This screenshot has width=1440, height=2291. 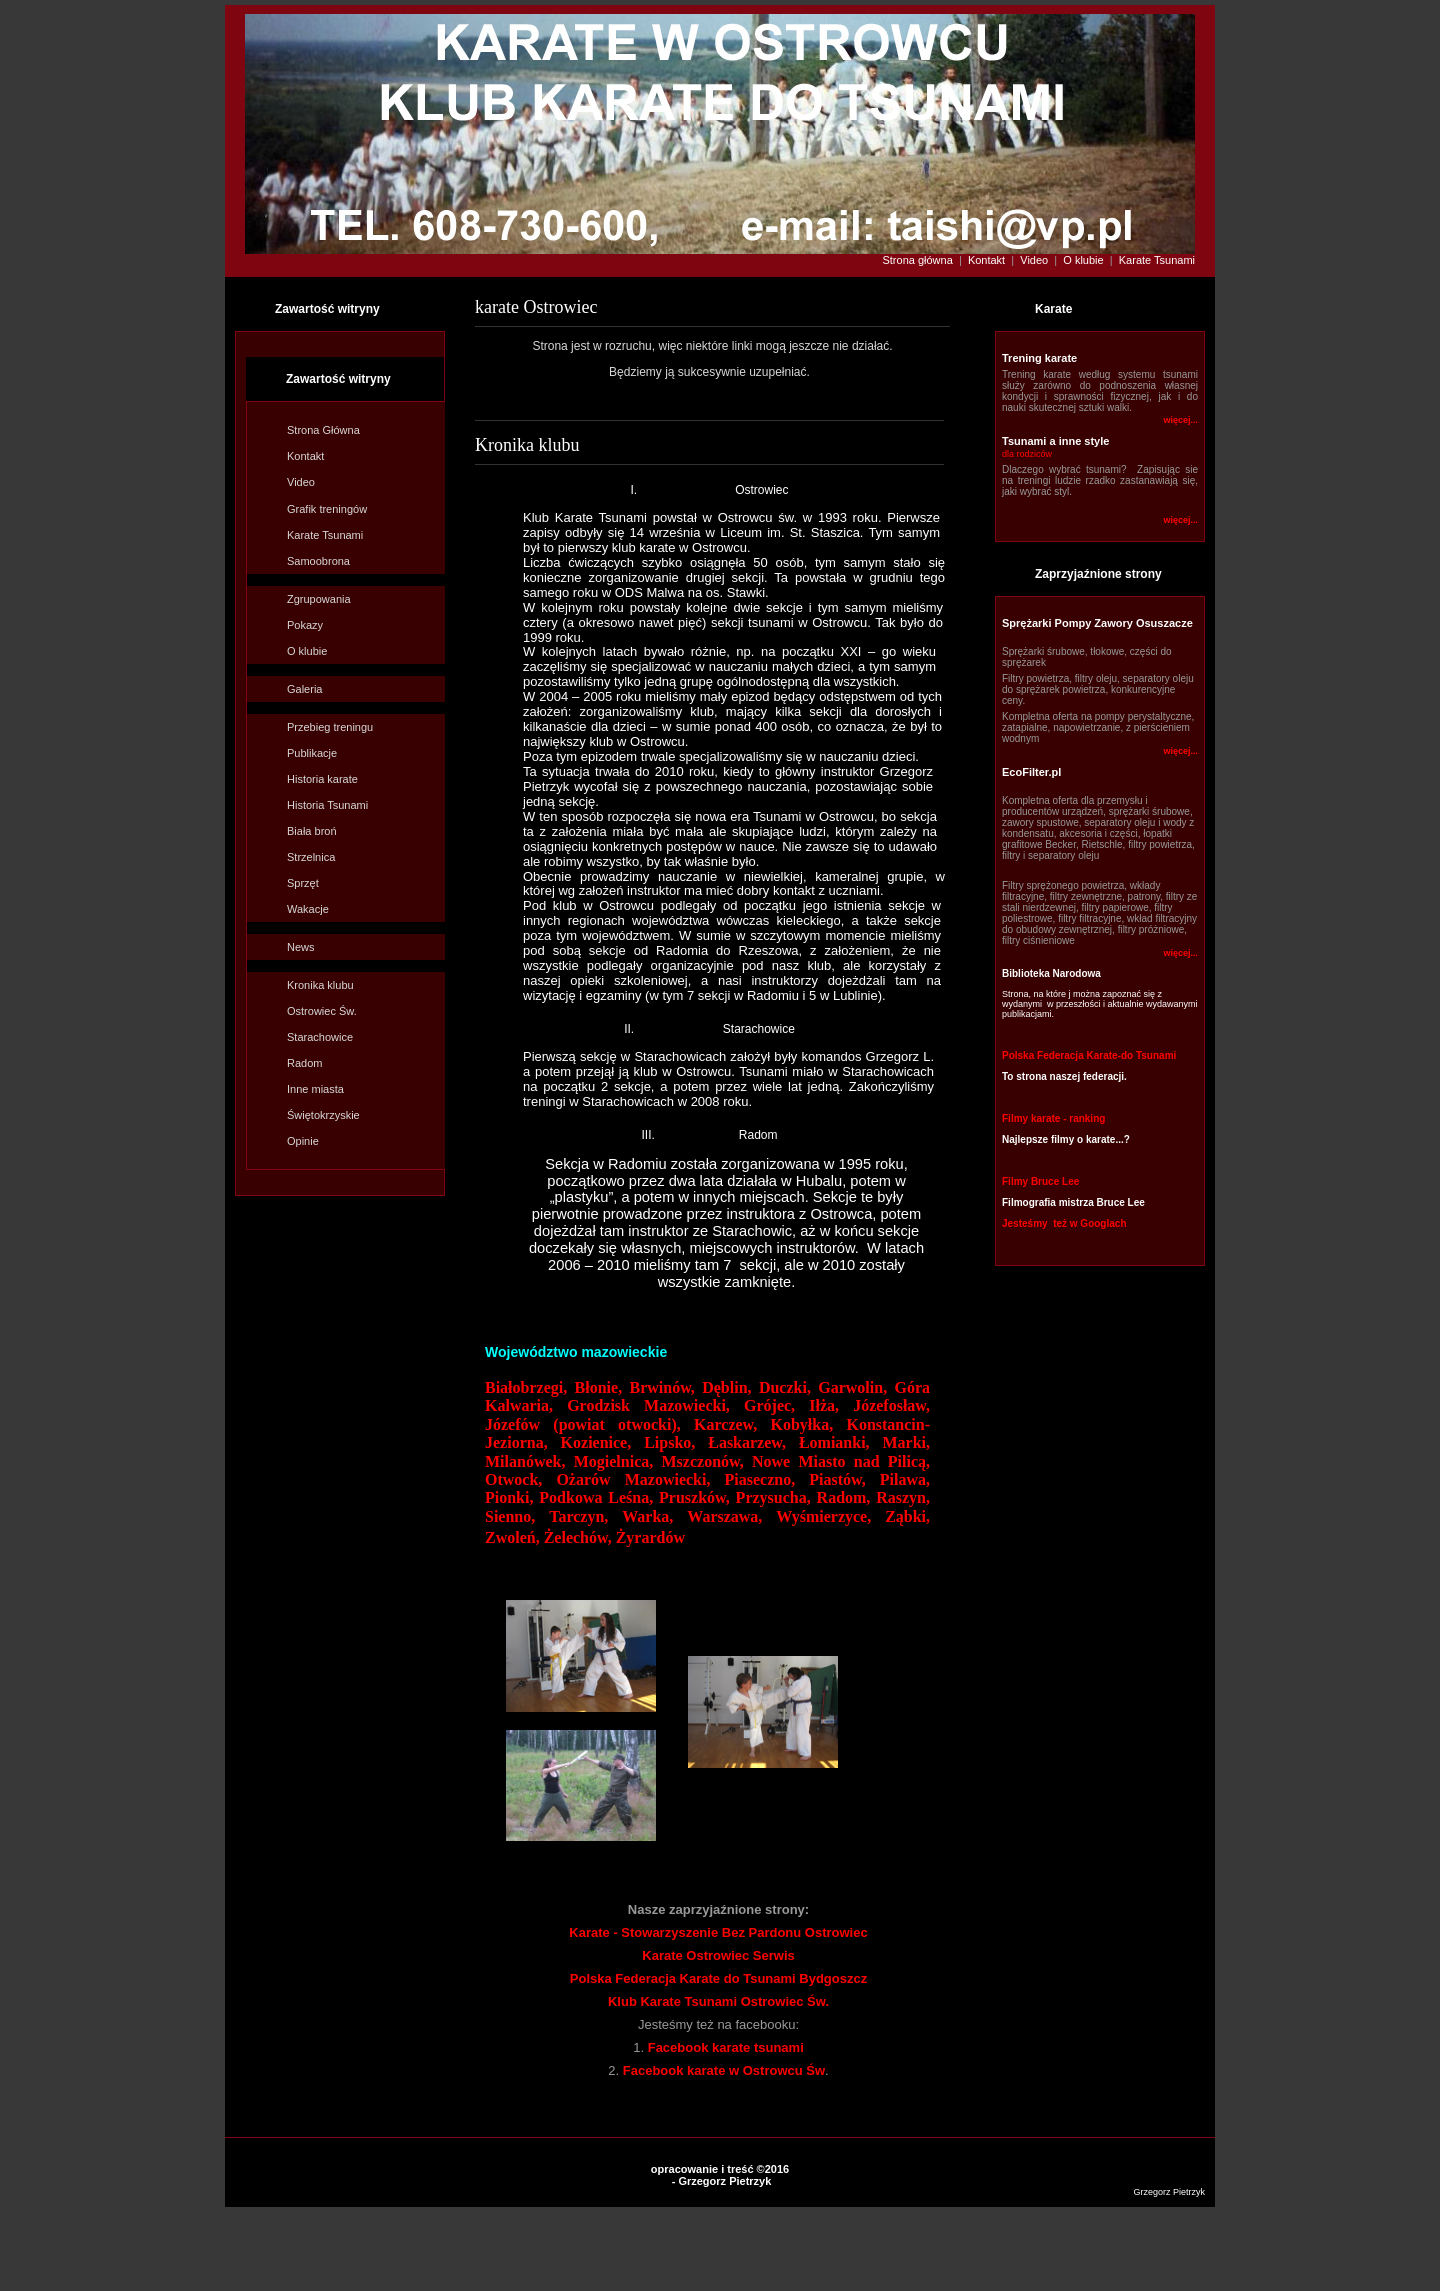 What do you see at coordinates (322, 779) in the screenshot?
I see `Historia karate` at bounding box center [322, 779].